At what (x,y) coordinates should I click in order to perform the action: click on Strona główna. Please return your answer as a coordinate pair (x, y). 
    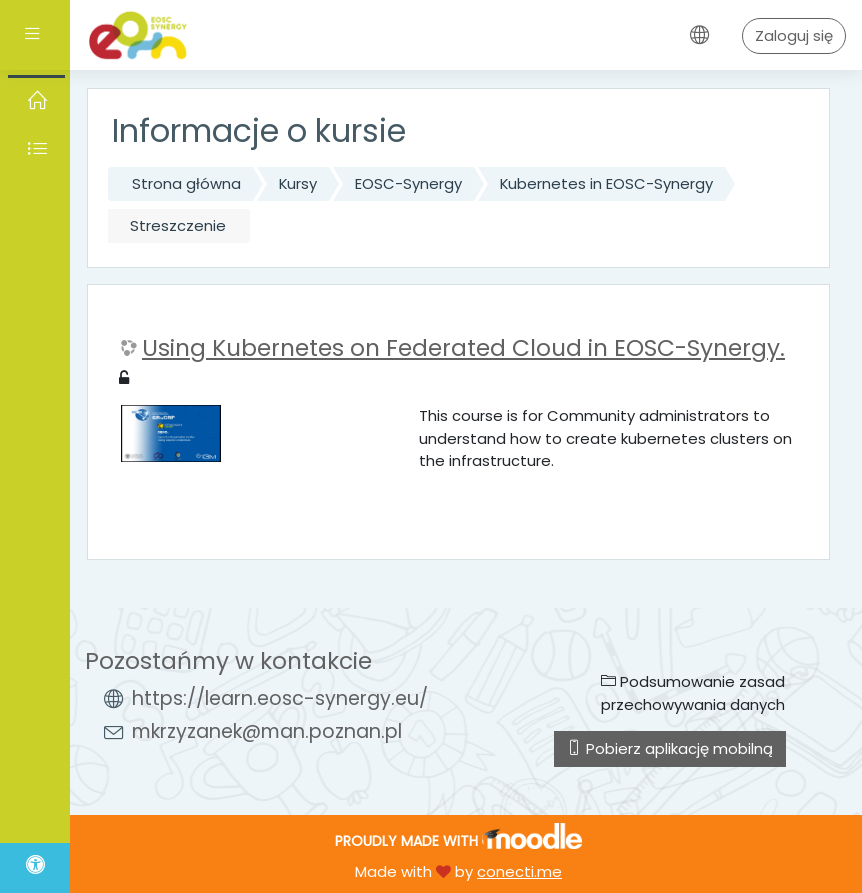
    Looking at the image, I should click on (186, 183).